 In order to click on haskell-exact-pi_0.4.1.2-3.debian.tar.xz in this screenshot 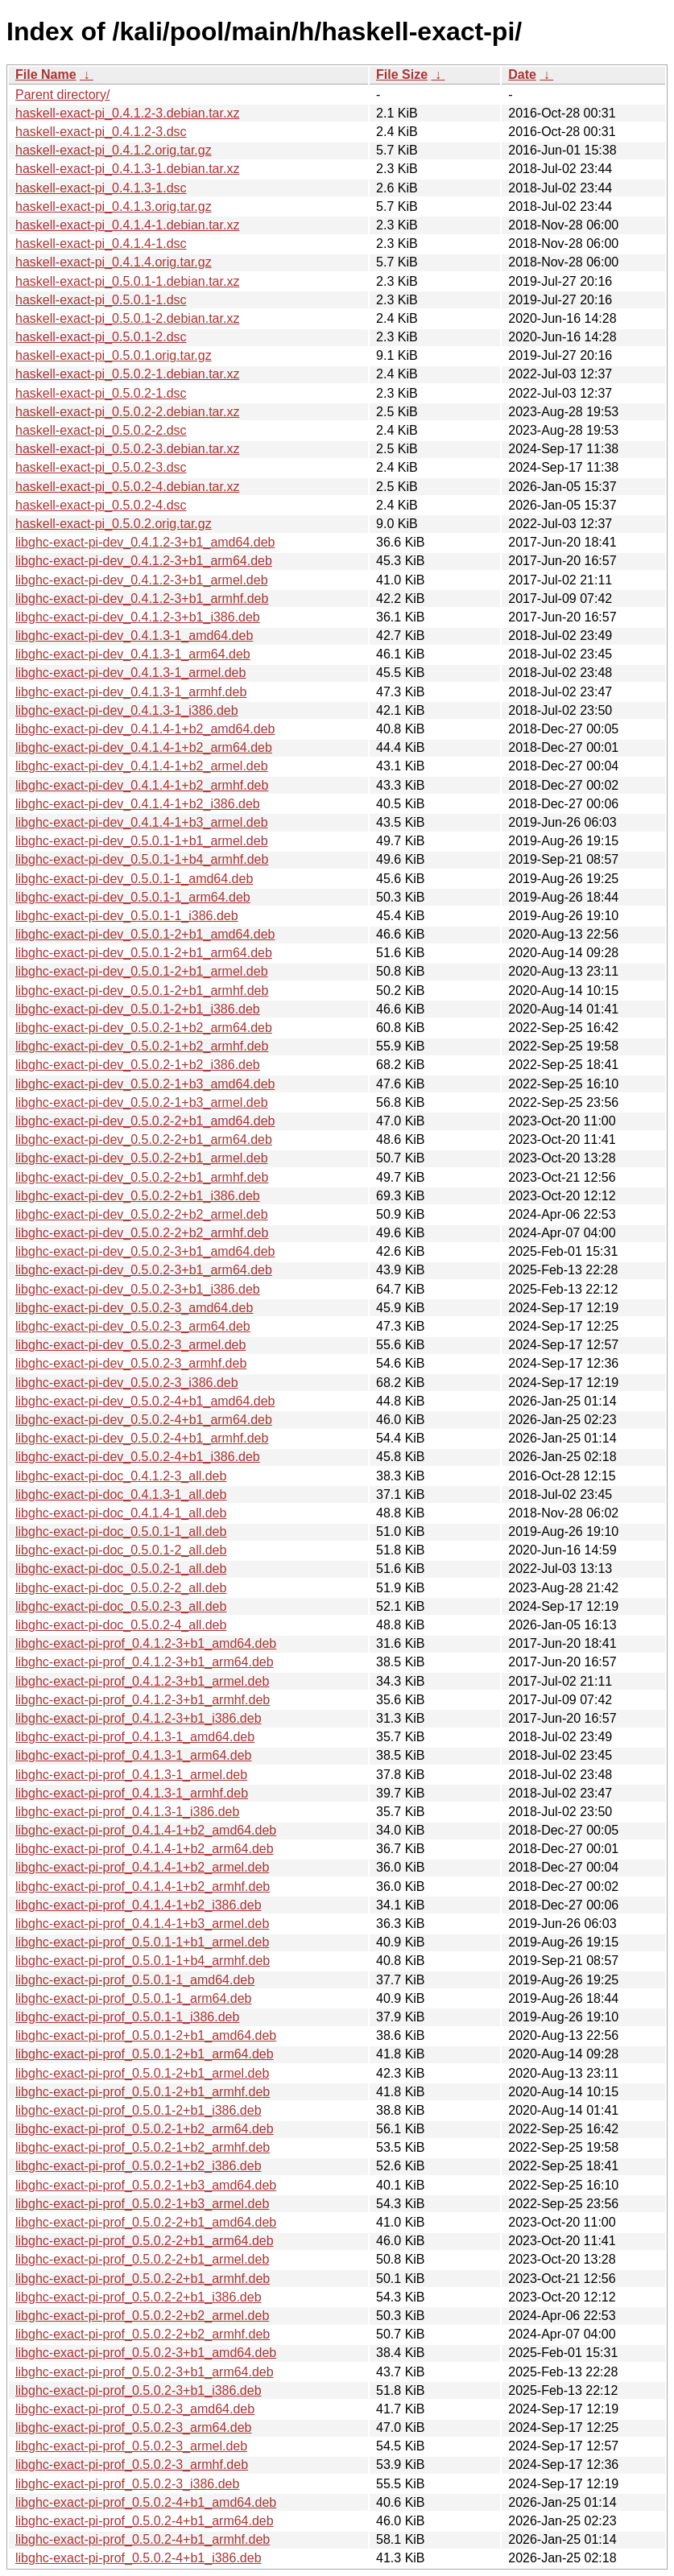, I will do `click(127, 113)`.